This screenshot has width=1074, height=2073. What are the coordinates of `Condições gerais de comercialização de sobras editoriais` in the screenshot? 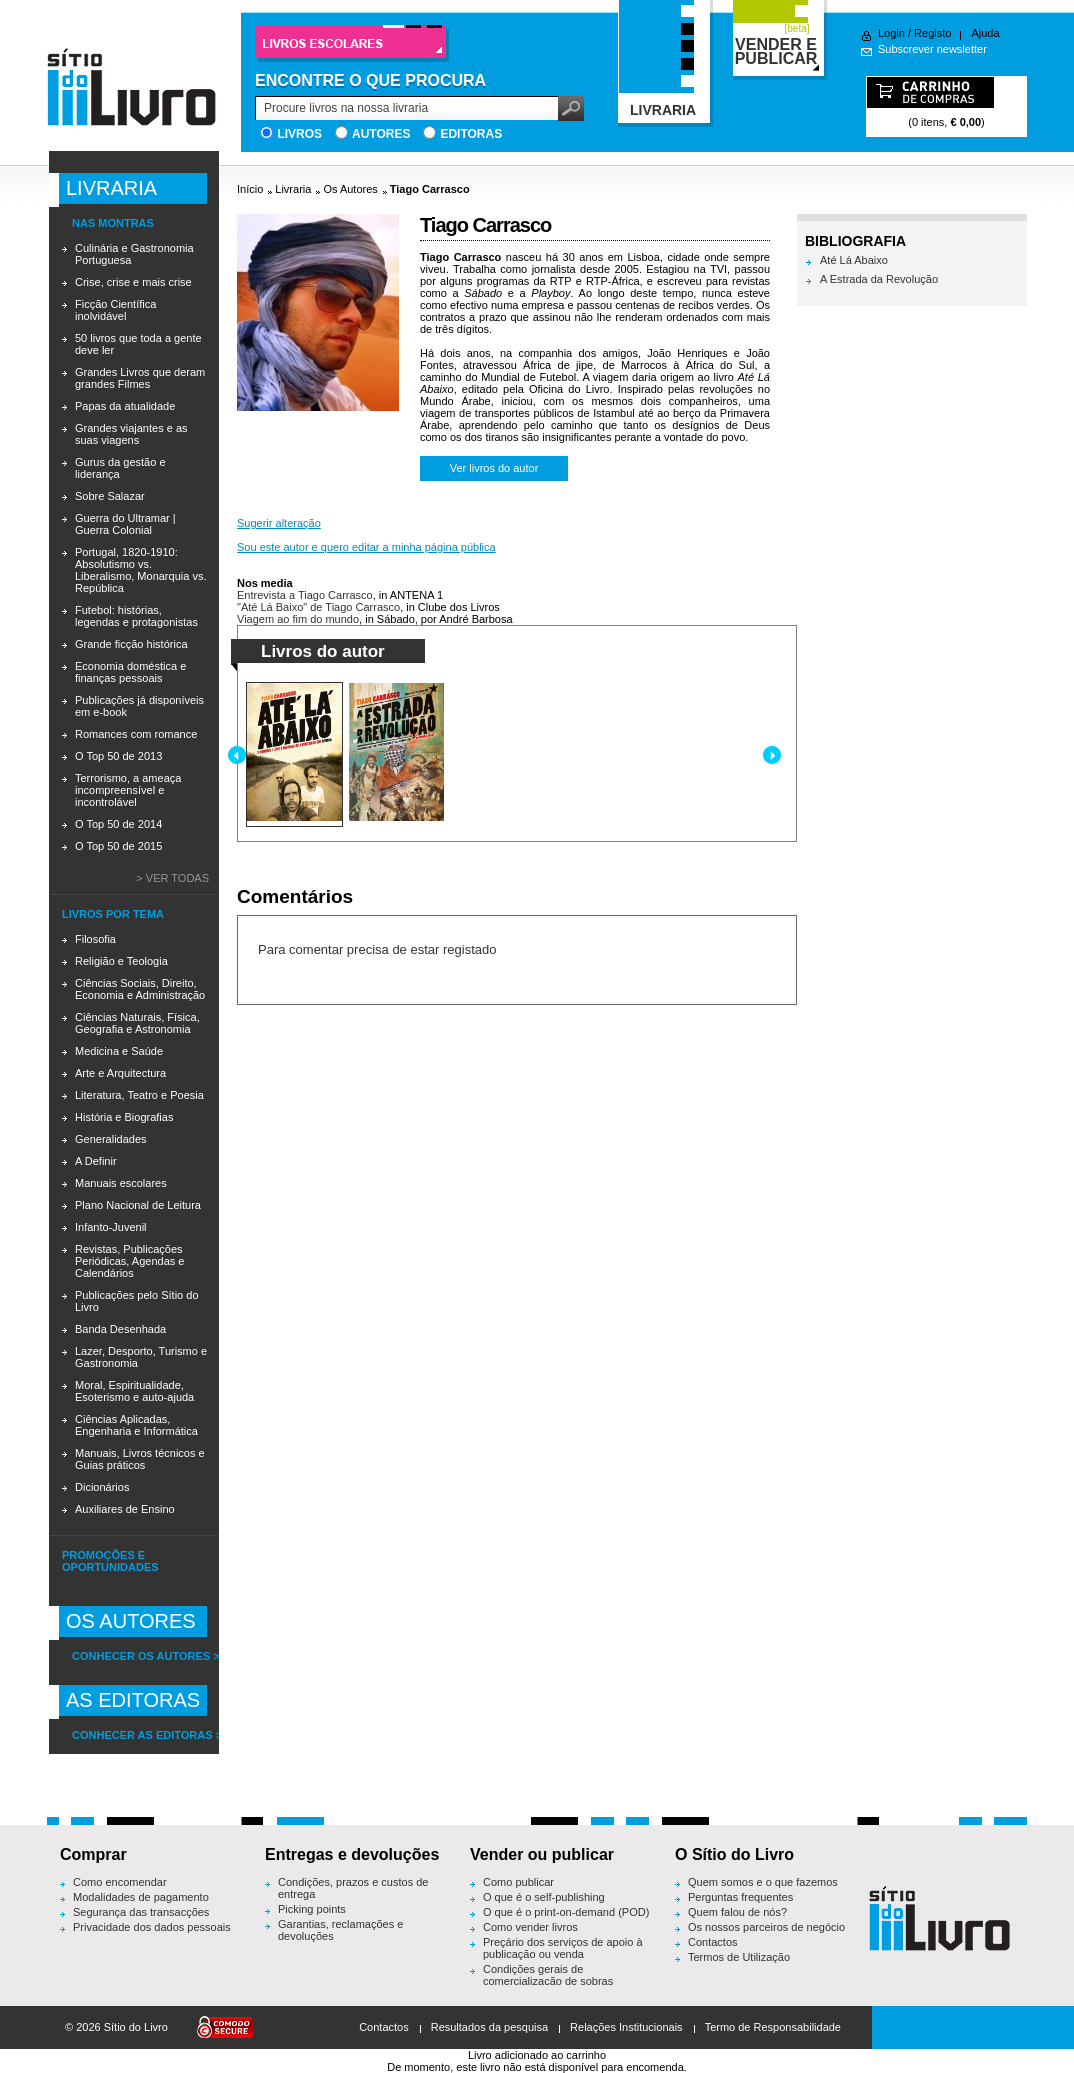 It's located at (548, 1981).